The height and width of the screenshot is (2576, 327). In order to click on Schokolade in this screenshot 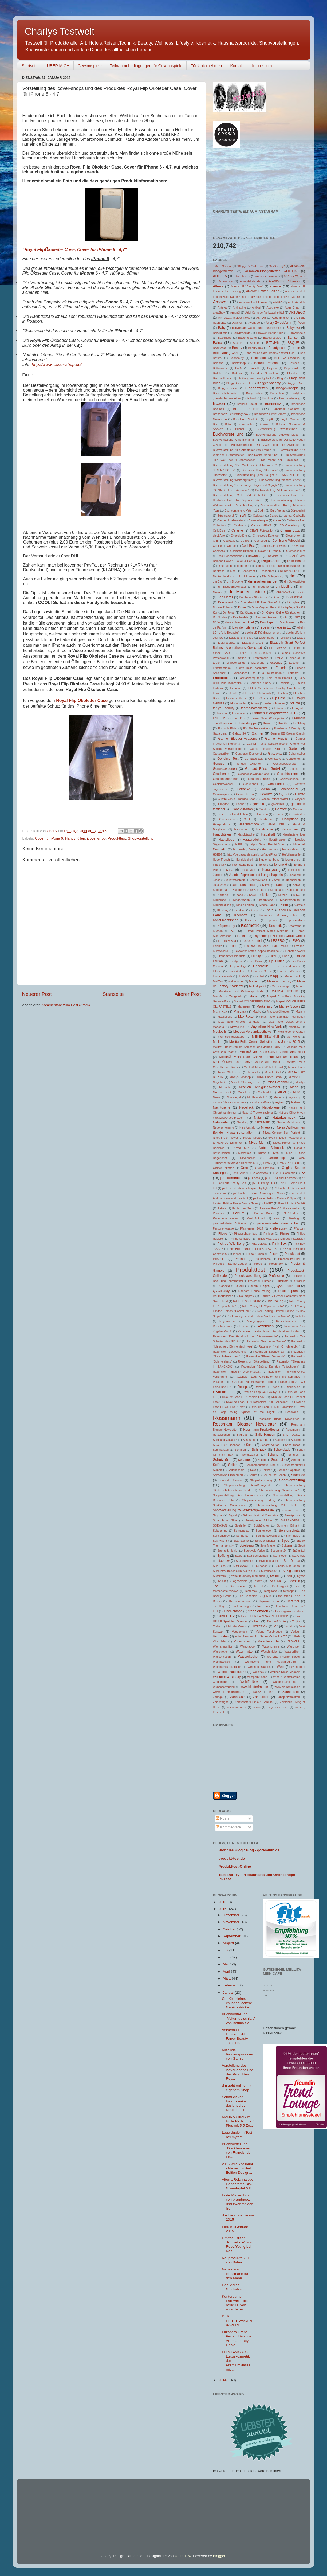, I will do `click(281, 1449)`.